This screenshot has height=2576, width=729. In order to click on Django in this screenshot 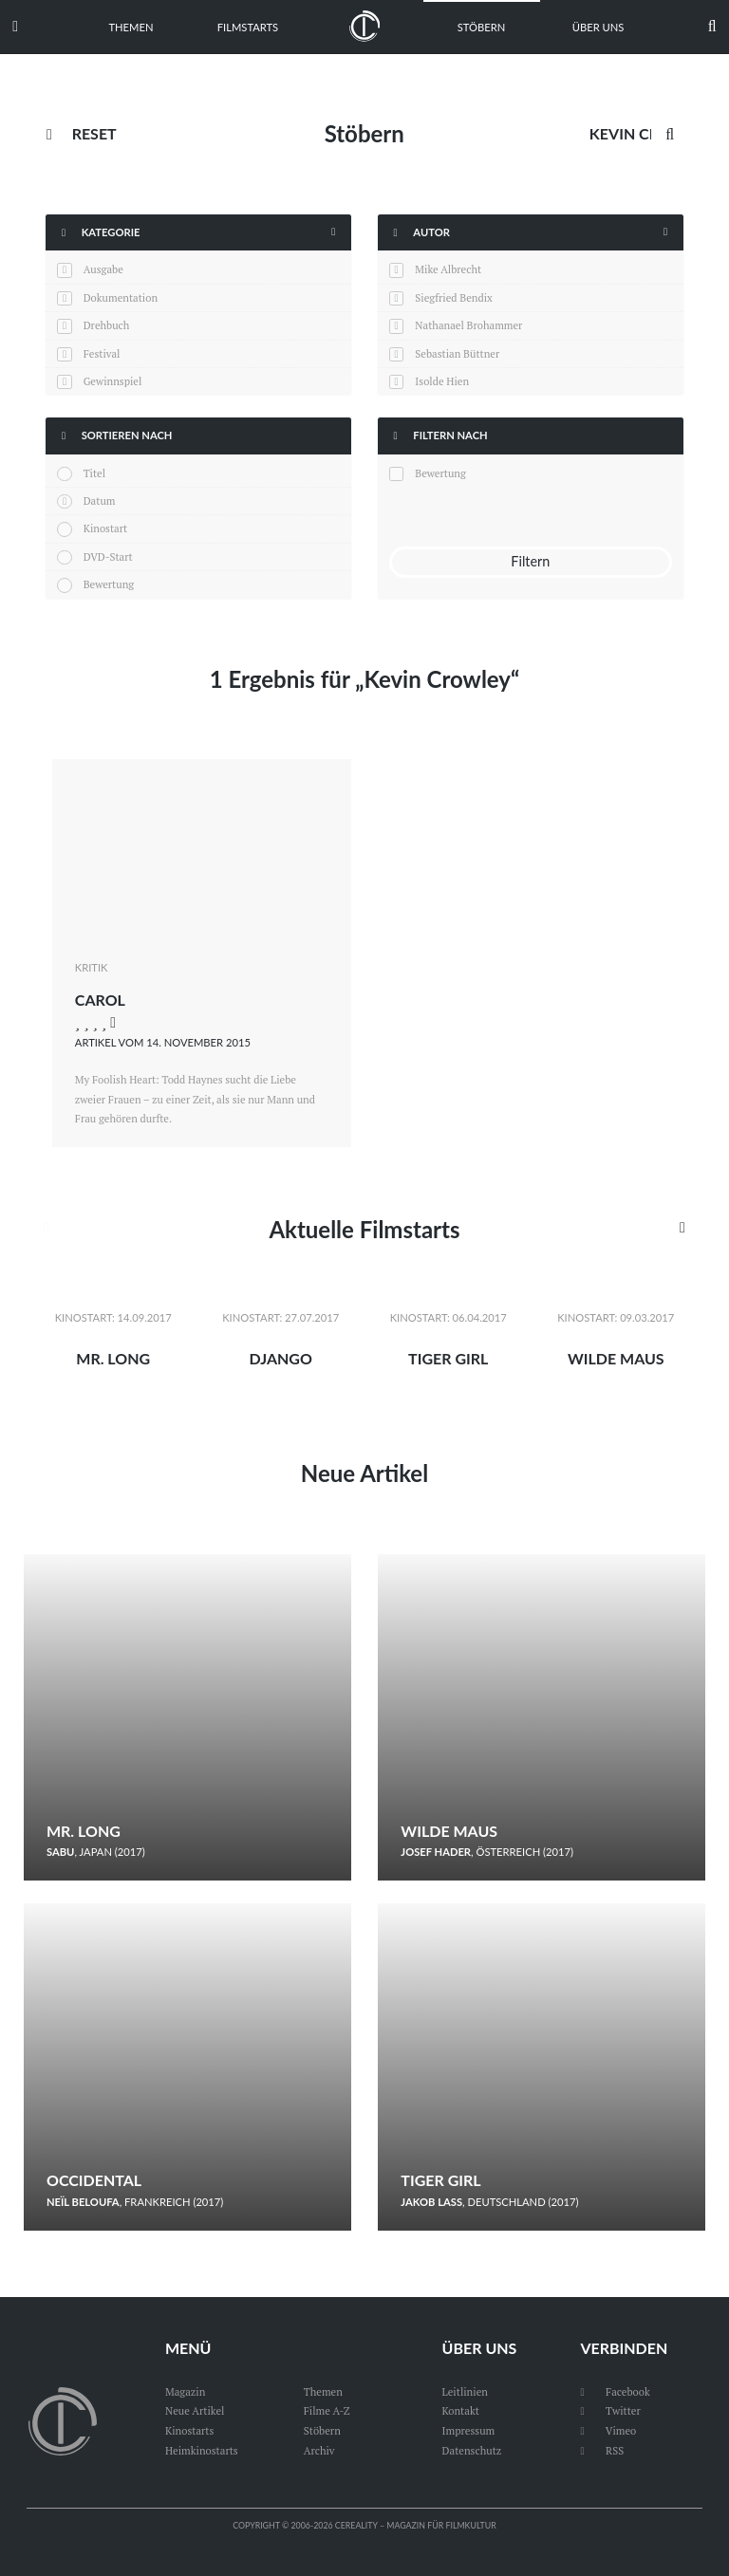, I will do `click(281, 1358)`.